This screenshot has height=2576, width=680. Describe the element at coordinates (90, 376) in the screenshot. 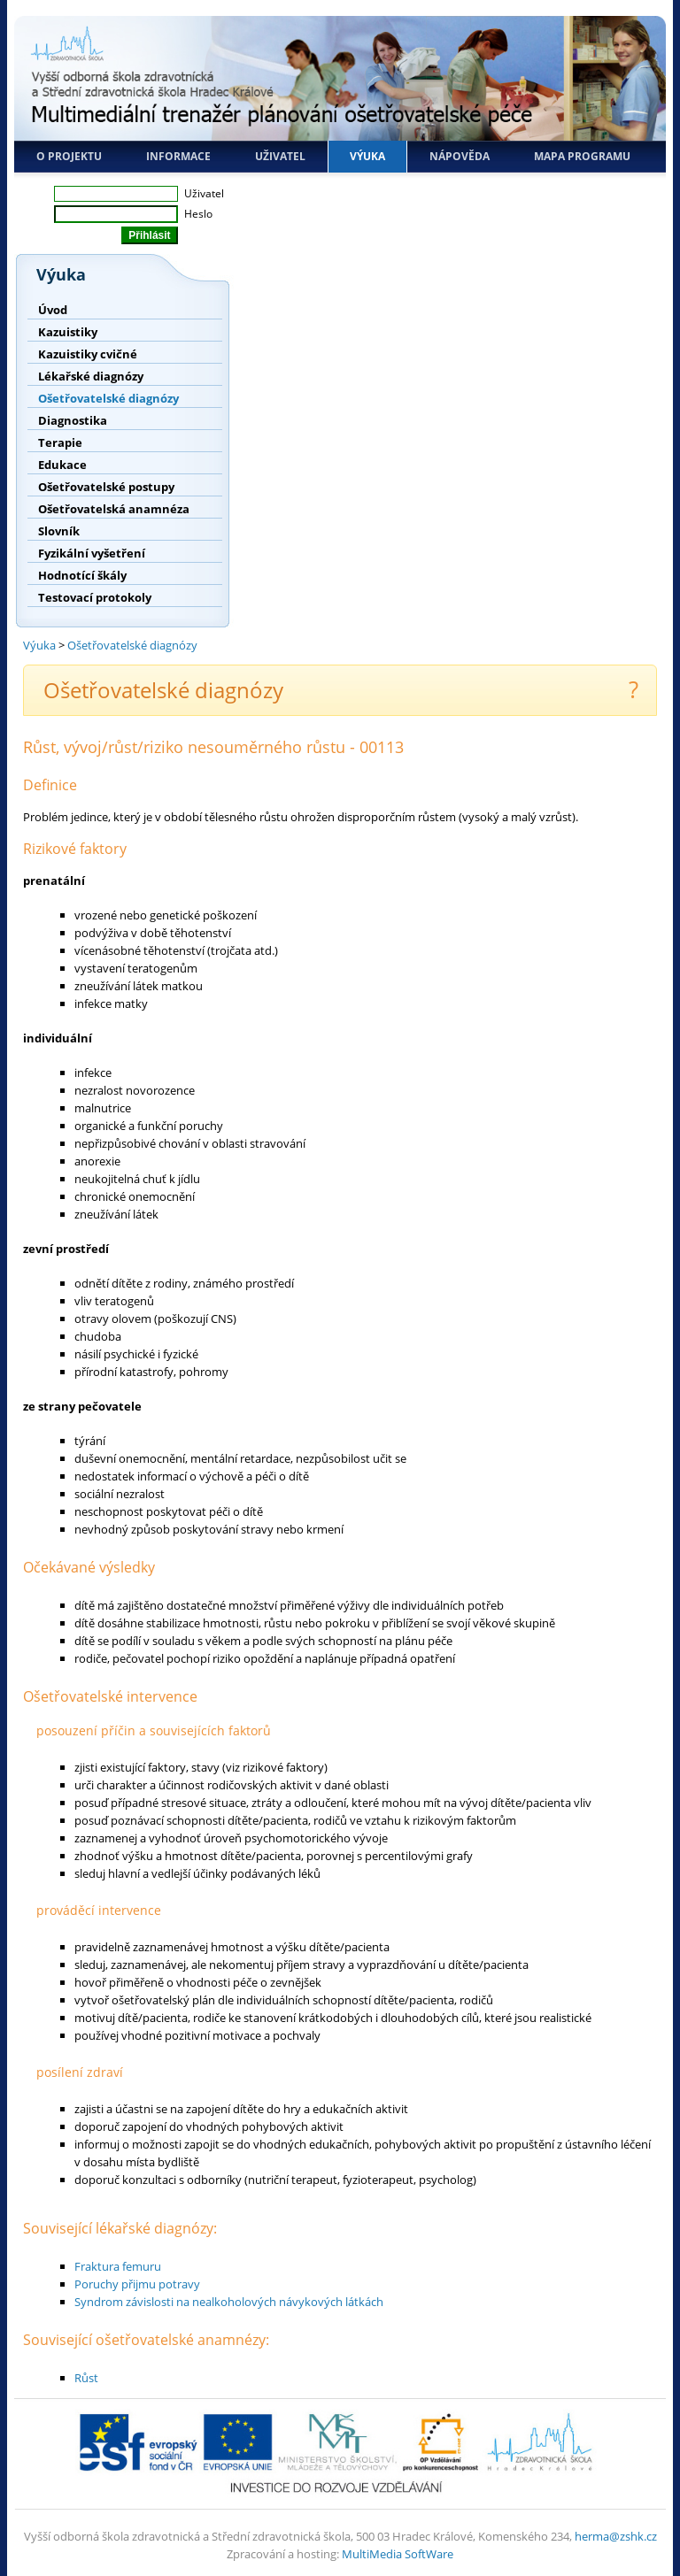

I see `Lékařské diagnózy` at that location.